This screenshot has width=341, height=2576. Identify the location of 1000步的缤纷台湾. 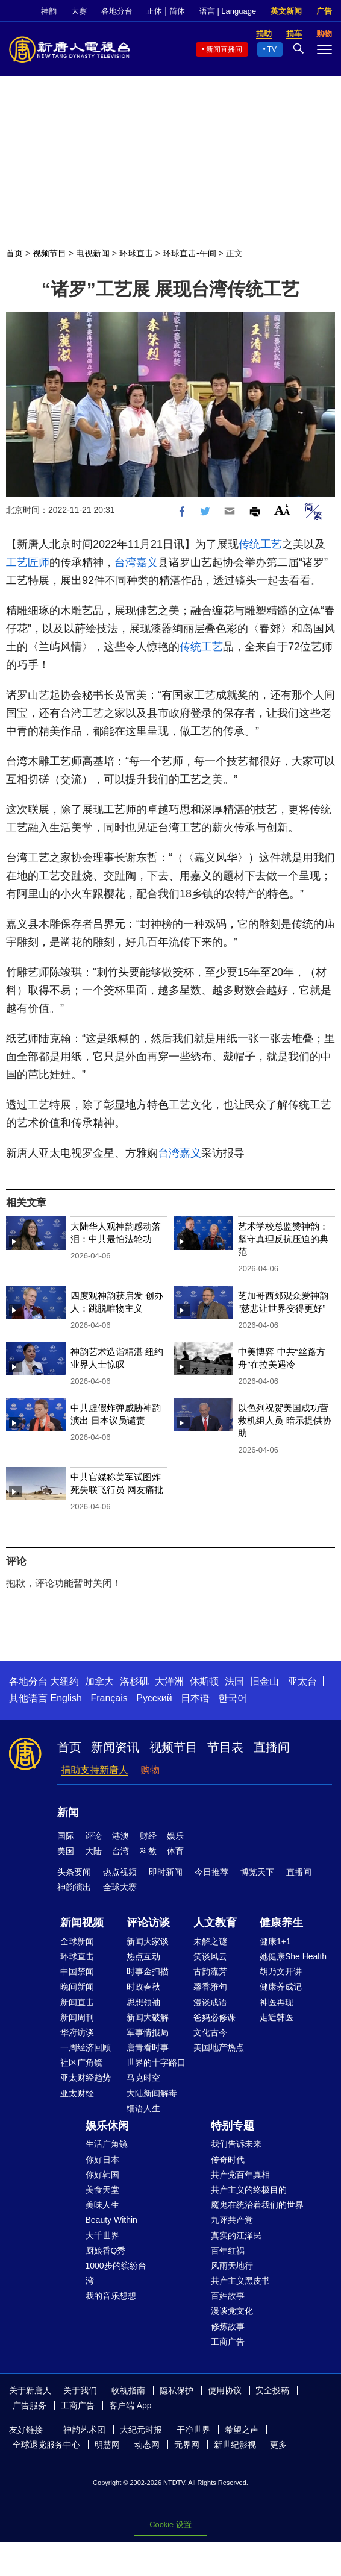
(116, 2273).